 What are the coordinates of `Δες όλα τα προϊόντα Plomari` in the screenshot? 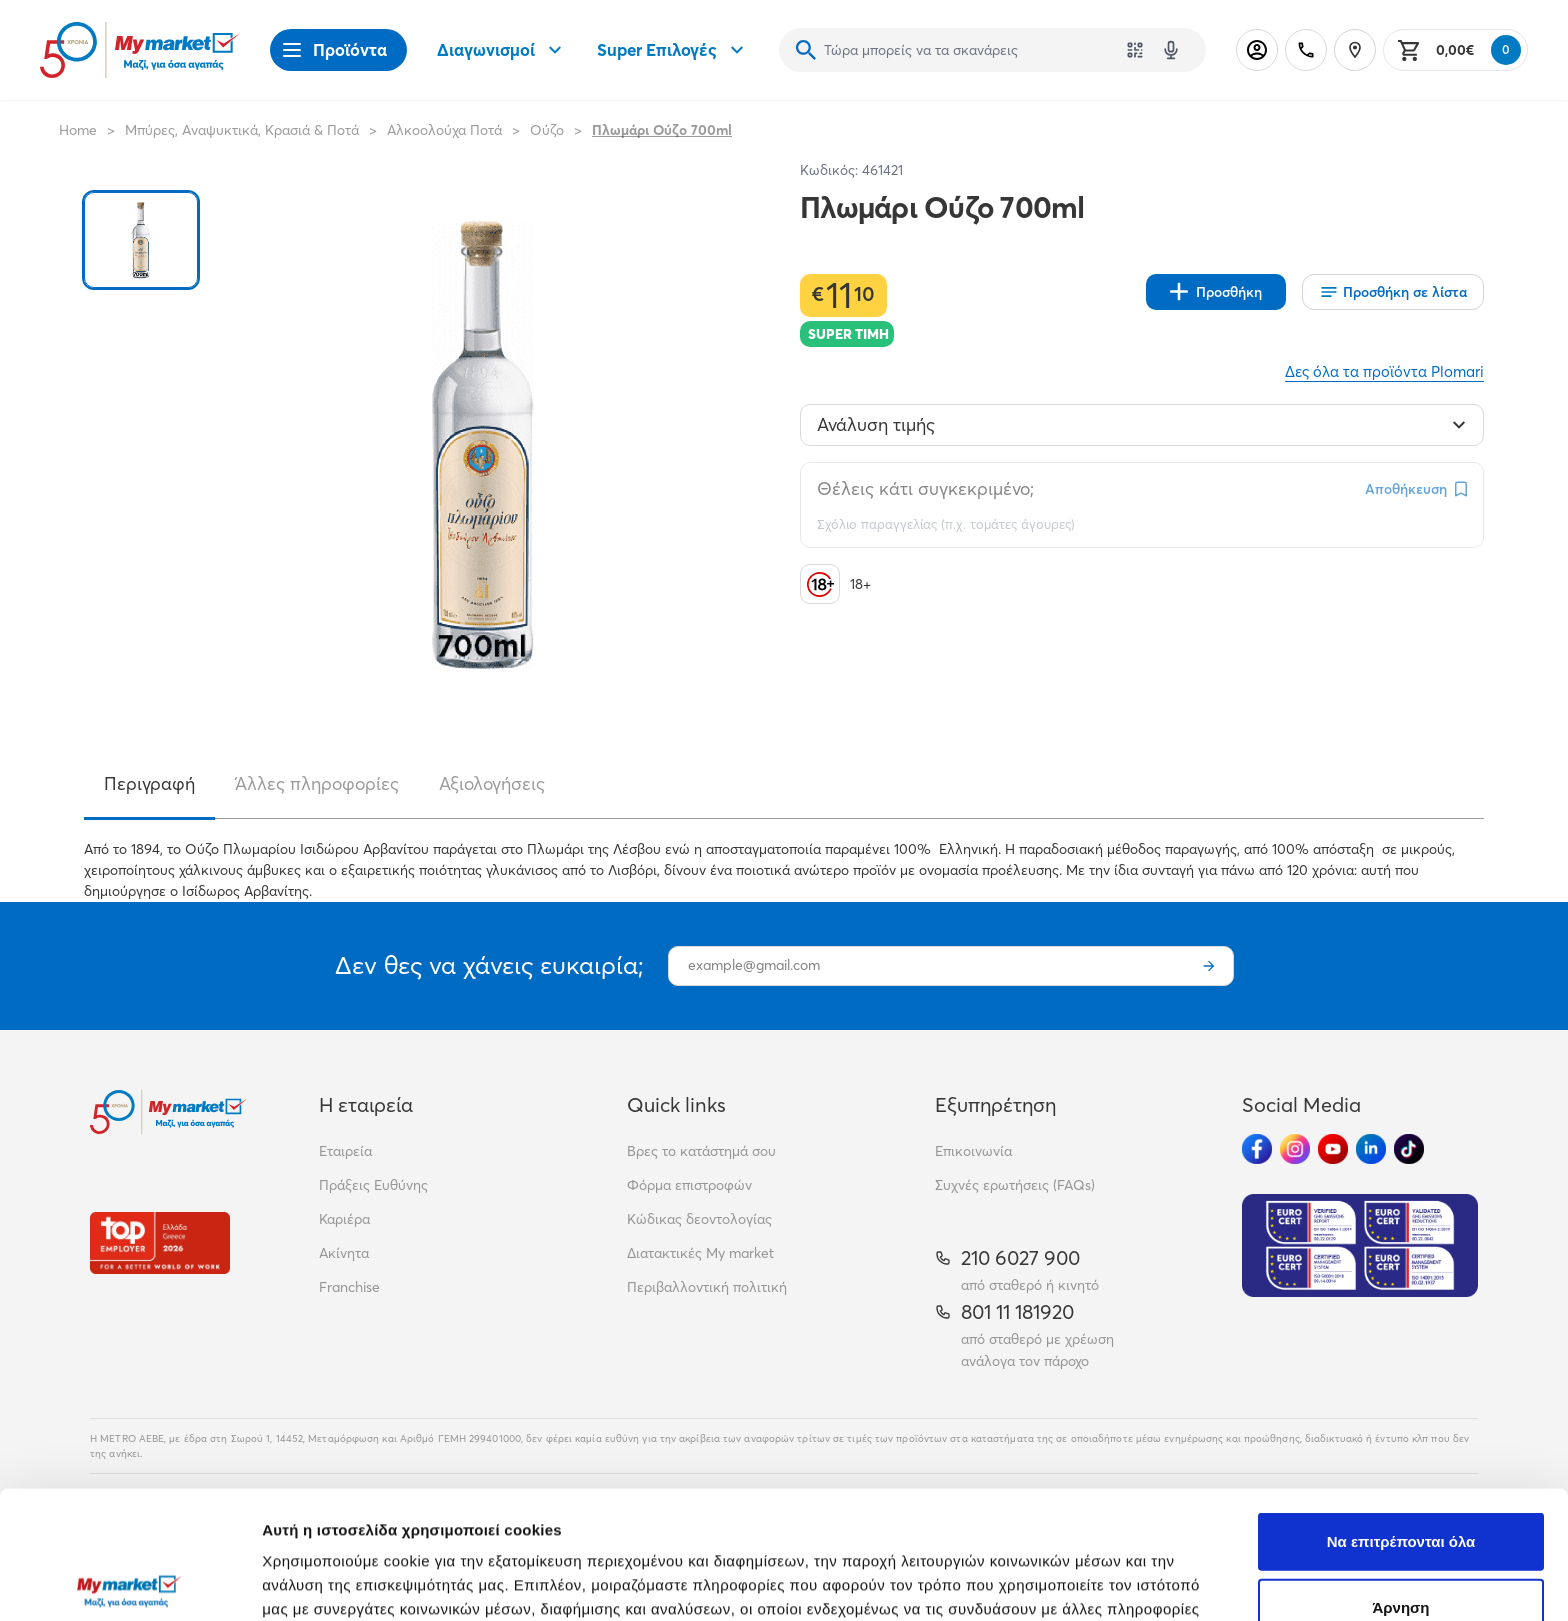 It's located at (1384, 371).